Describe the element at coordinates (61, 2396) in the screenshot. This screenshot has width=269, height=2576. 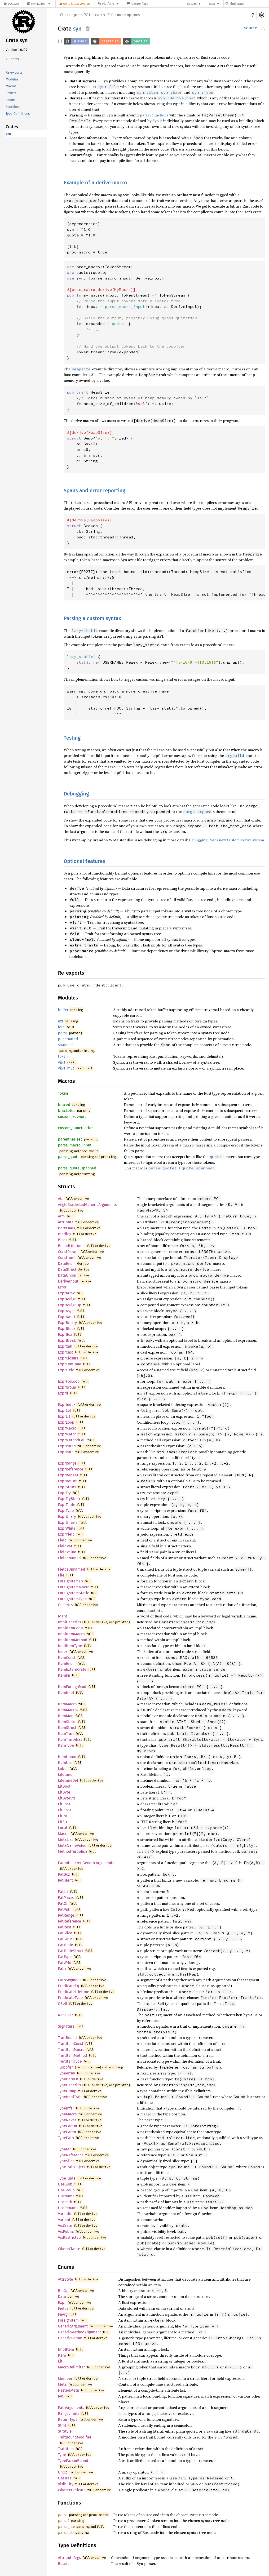
I see `Pat` at that location.